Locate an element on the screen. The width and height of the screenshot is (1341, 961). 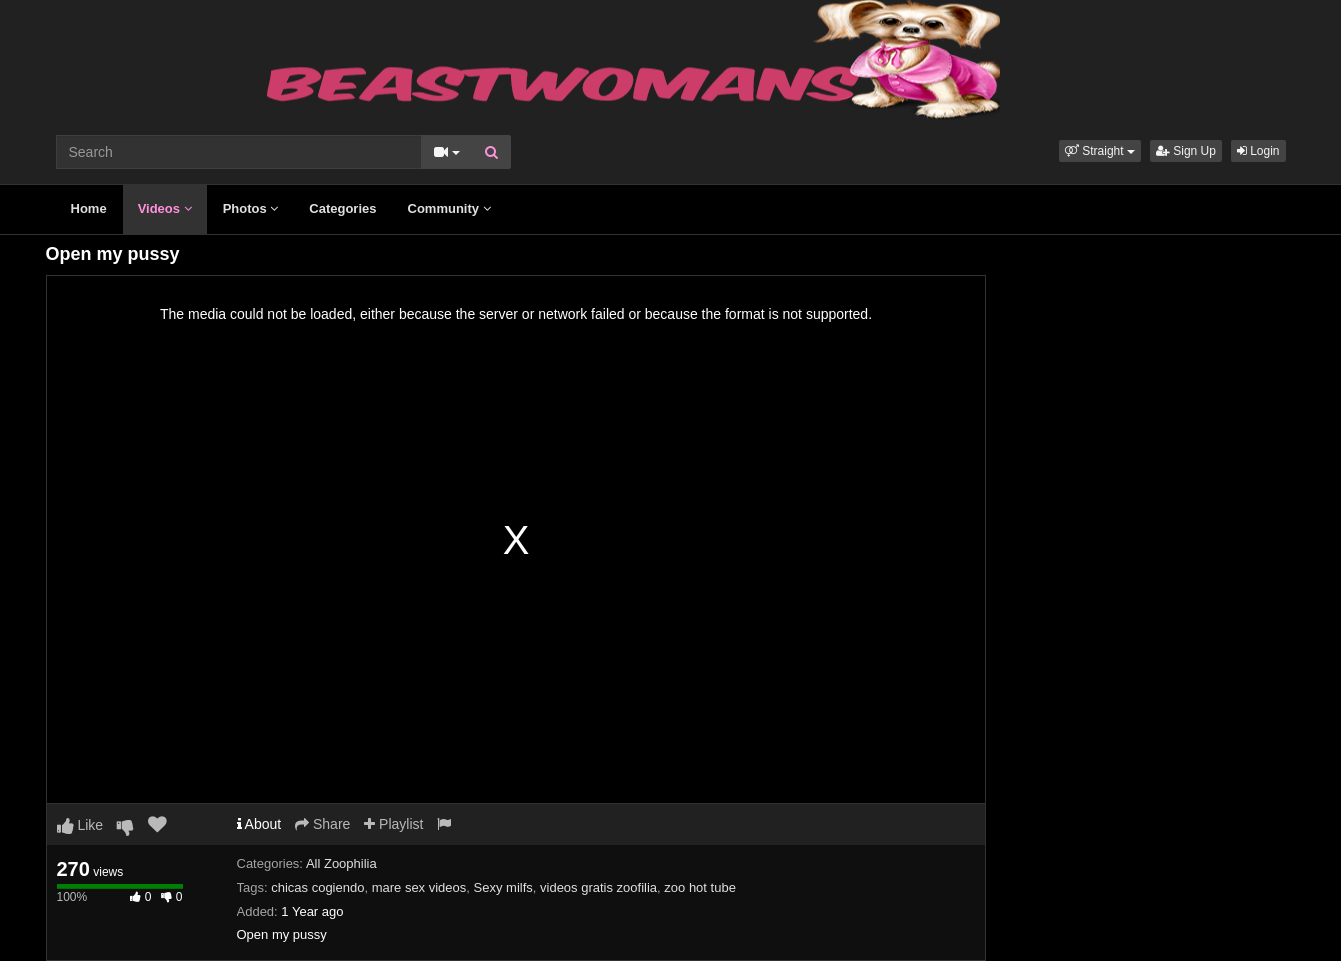
[button] is located at coordinates (1100, 151).